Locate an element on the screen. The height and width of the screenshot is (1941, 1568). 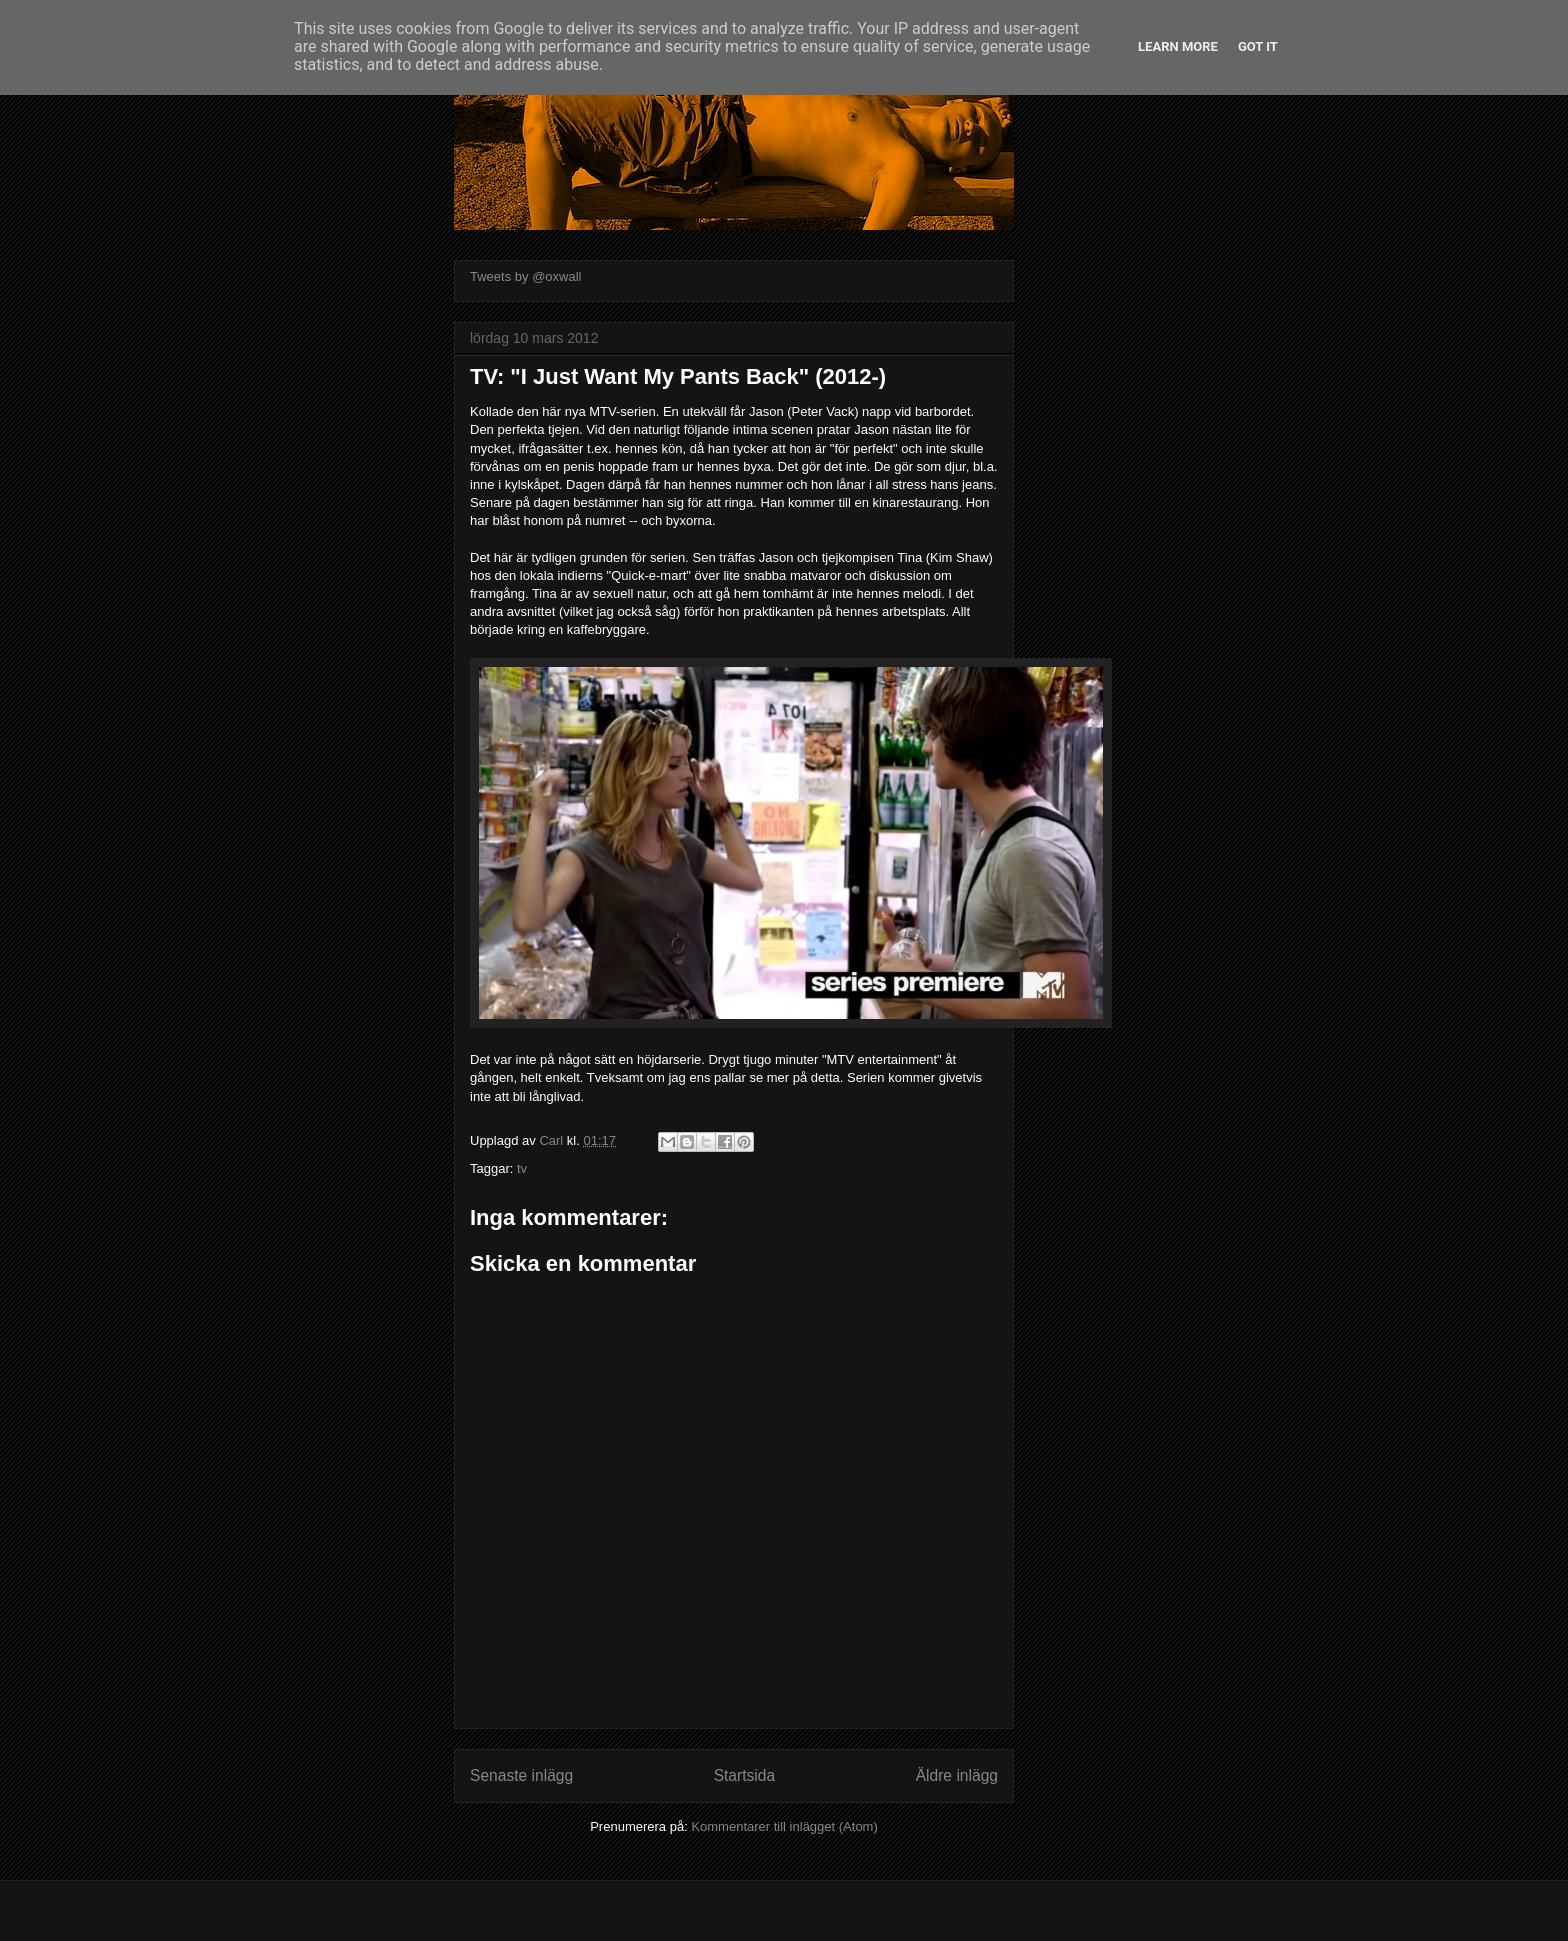
Kommentarer till inlägget (Atom) is located at coordinates (784, 1826).